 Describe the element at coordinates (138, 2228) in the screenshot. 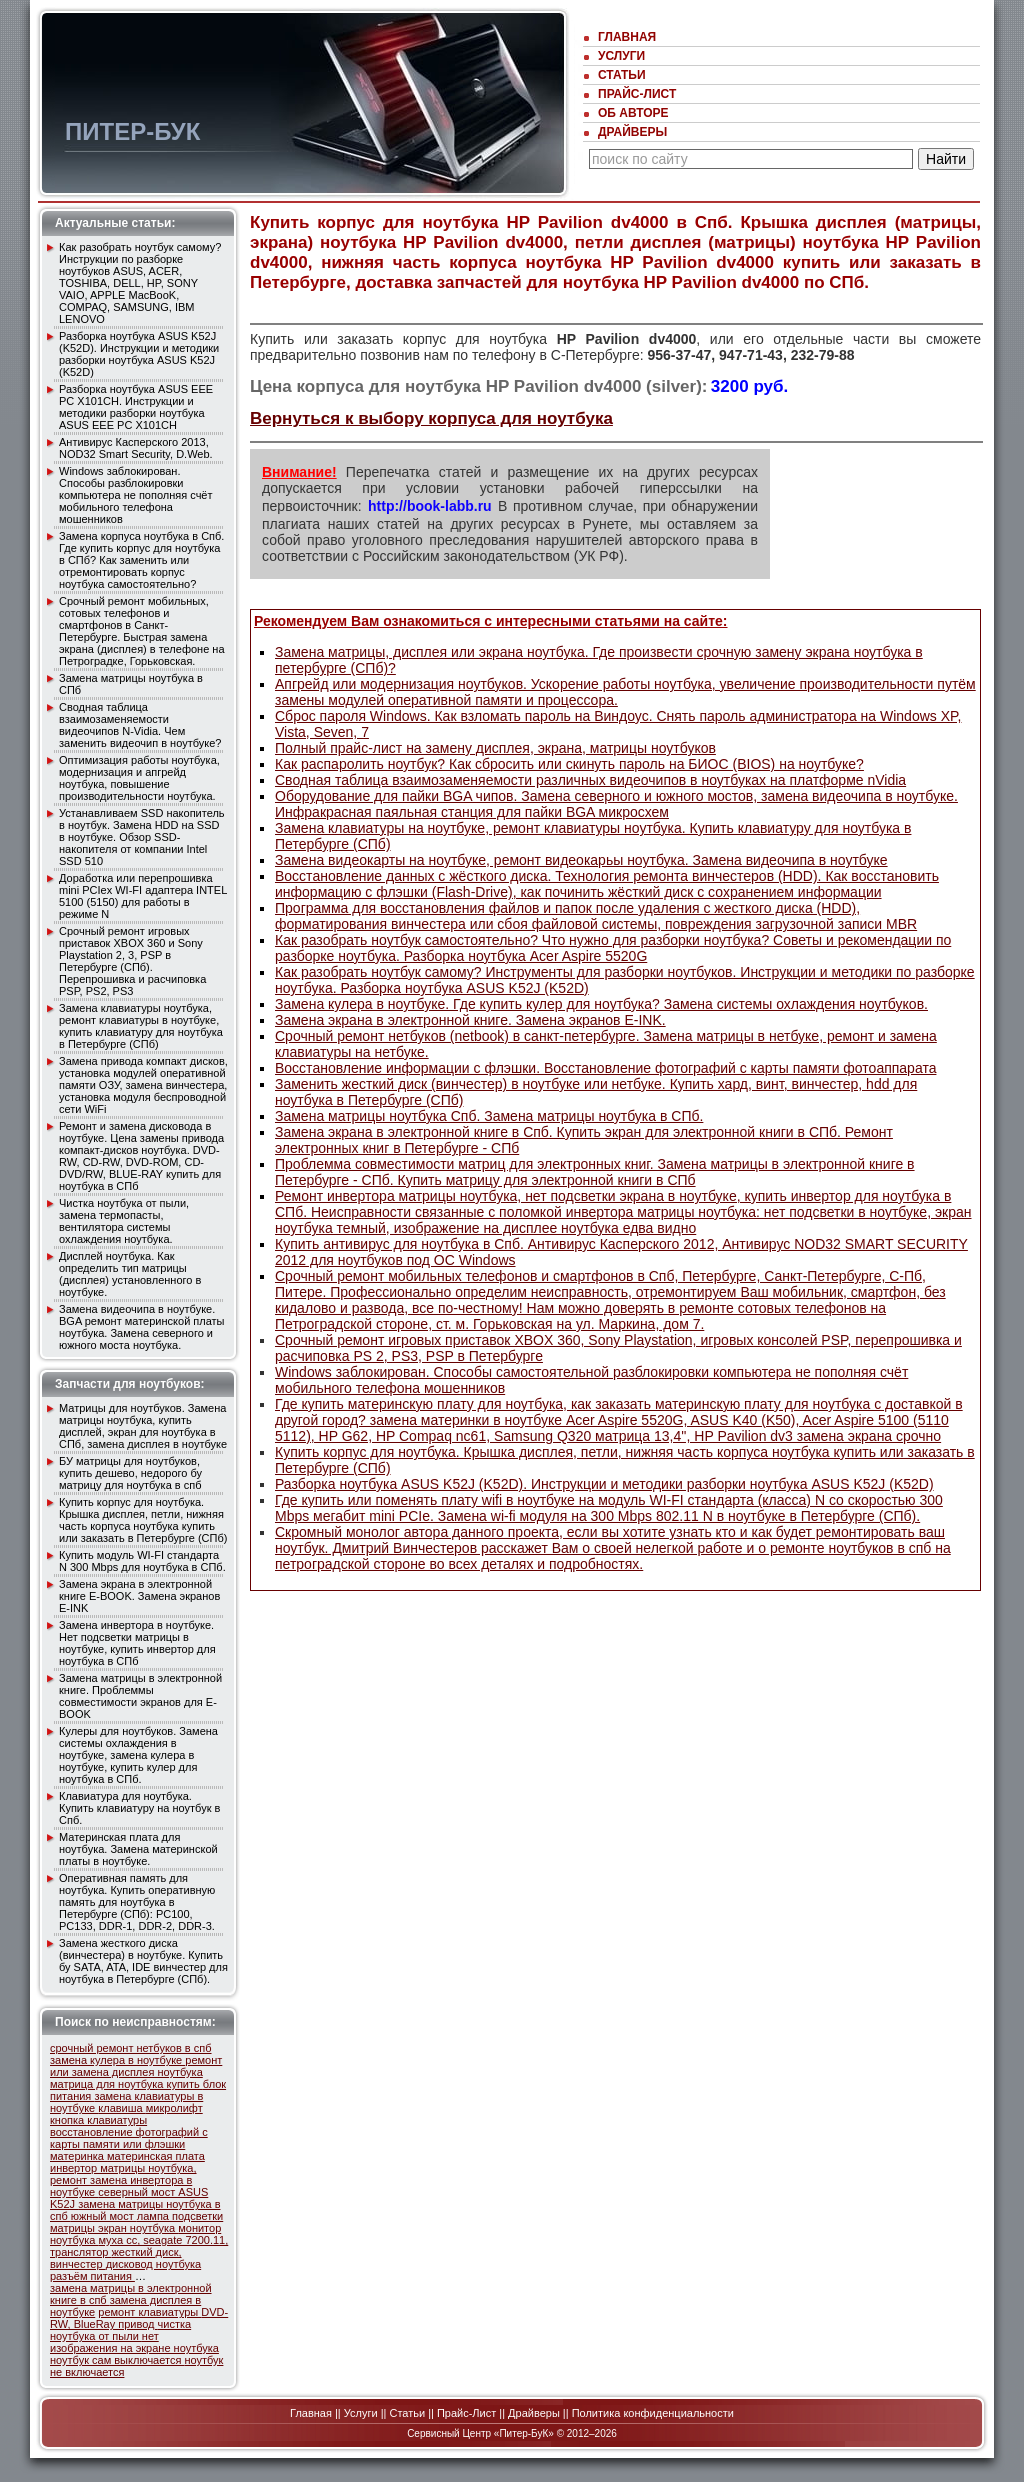

I see `экран ноутбука` at that location.